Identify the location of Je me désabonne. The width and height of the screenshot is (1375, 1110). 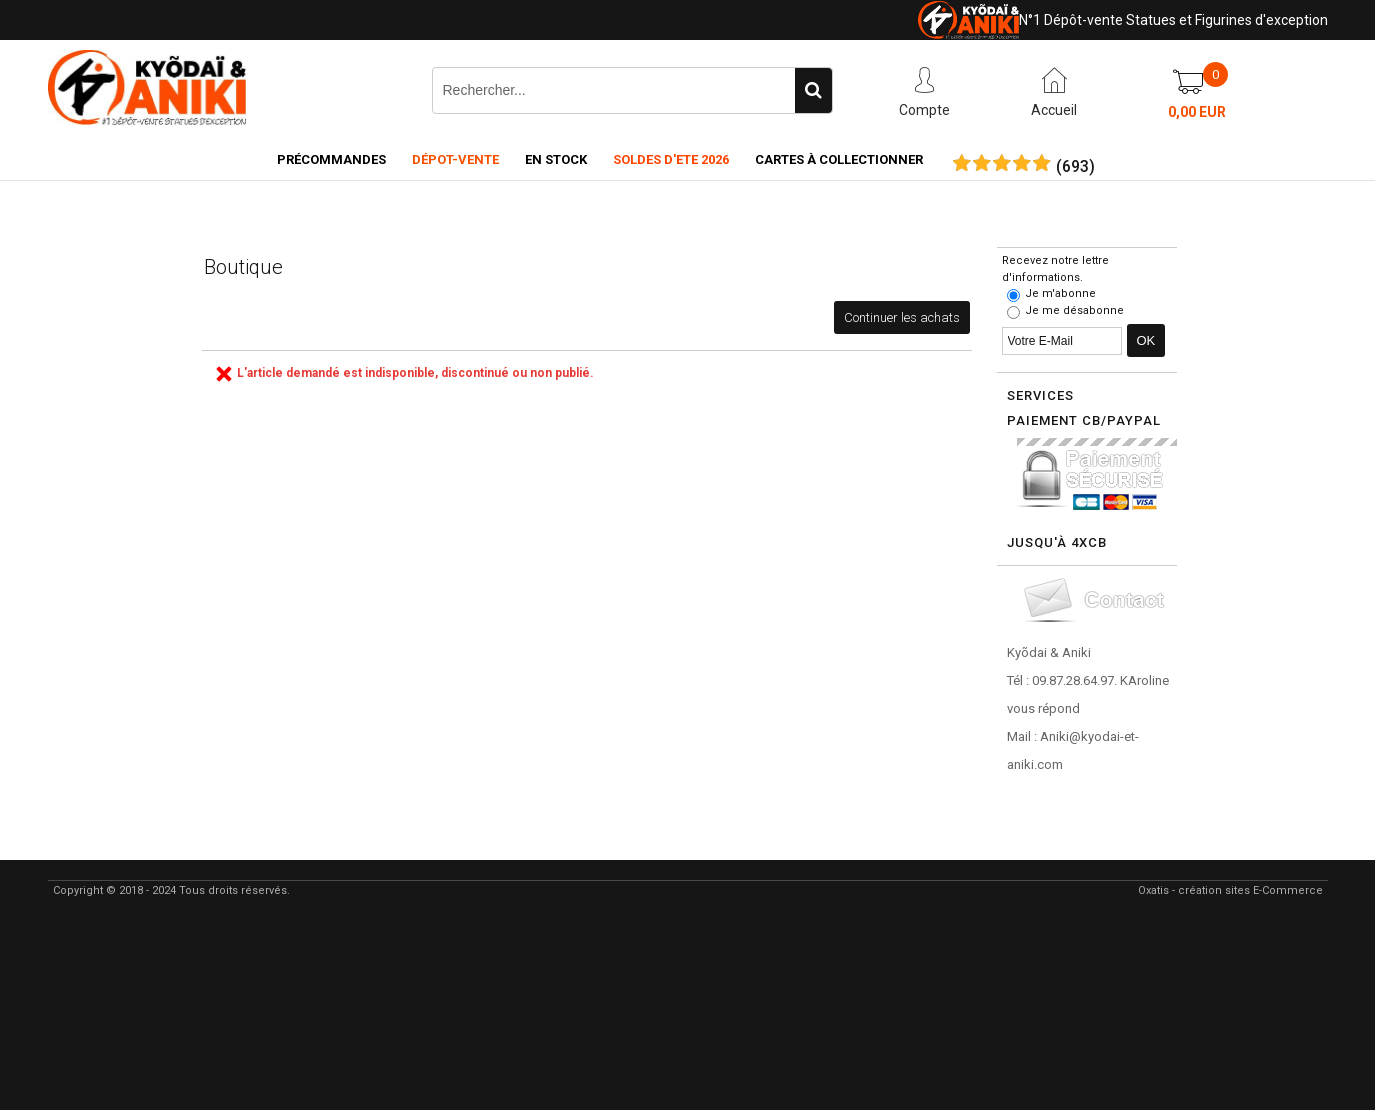
(1074, 310).